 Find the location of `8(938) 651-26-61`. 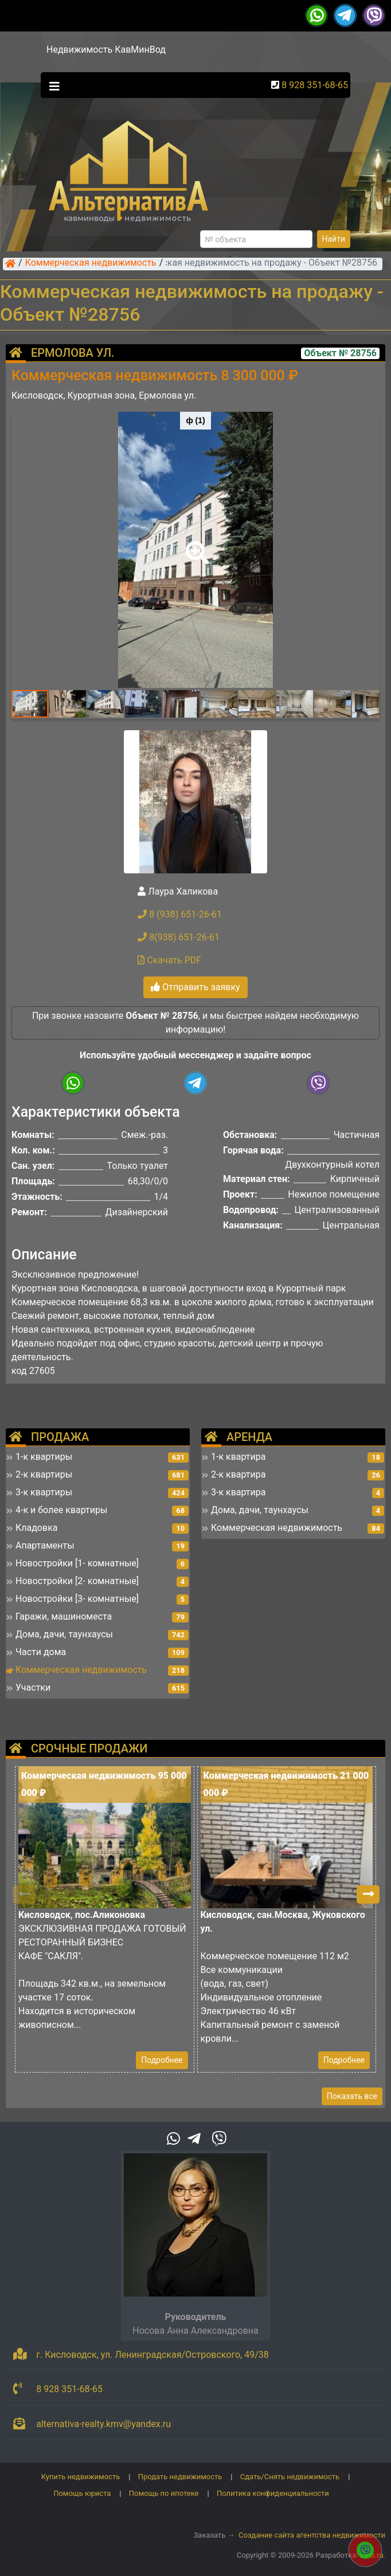

8(938) 651-26-61 is located at coordinates (179, 937).